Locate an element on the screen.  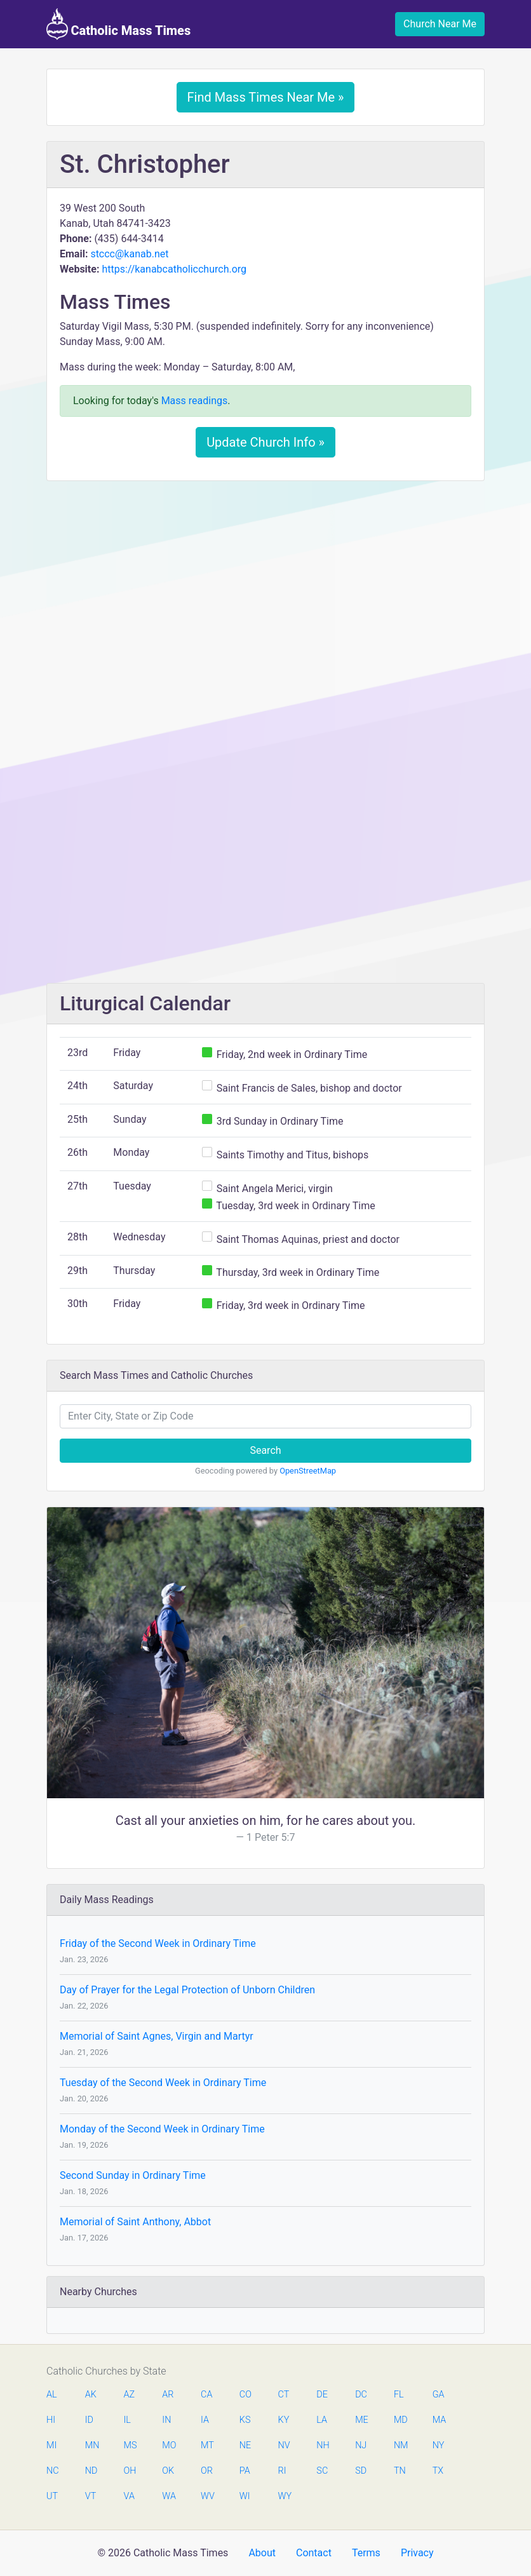
LA is located at coordinates (321, 2420).